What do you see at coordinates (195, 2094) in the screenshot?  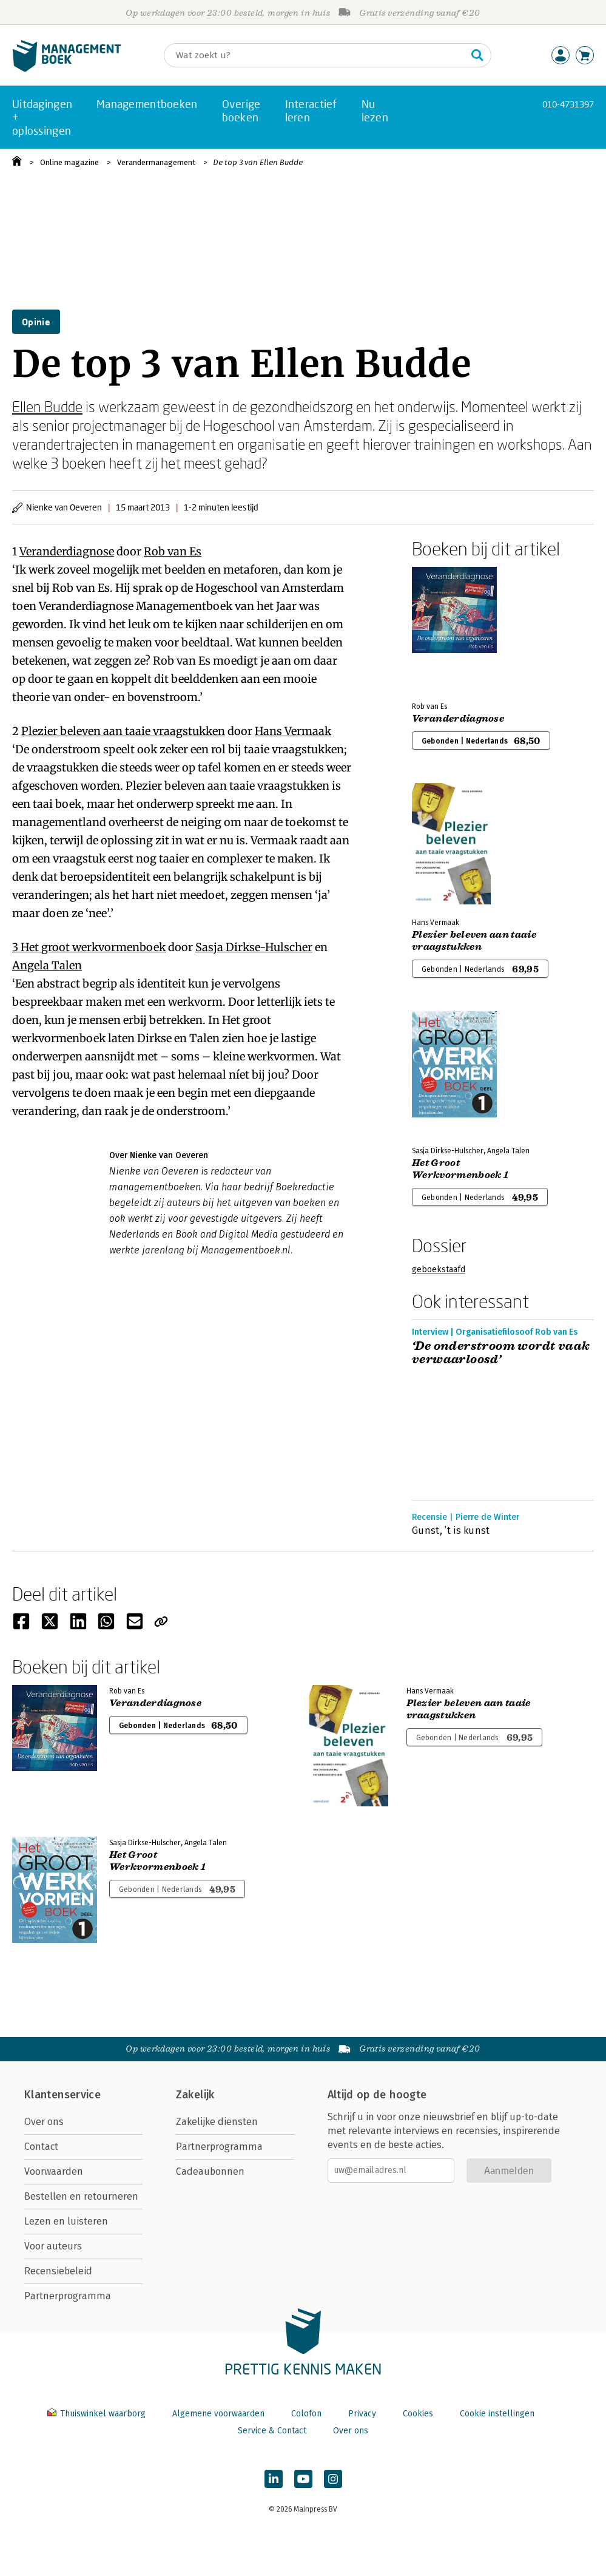 I see `Zakelijk` at bounding box center [195, 2094].